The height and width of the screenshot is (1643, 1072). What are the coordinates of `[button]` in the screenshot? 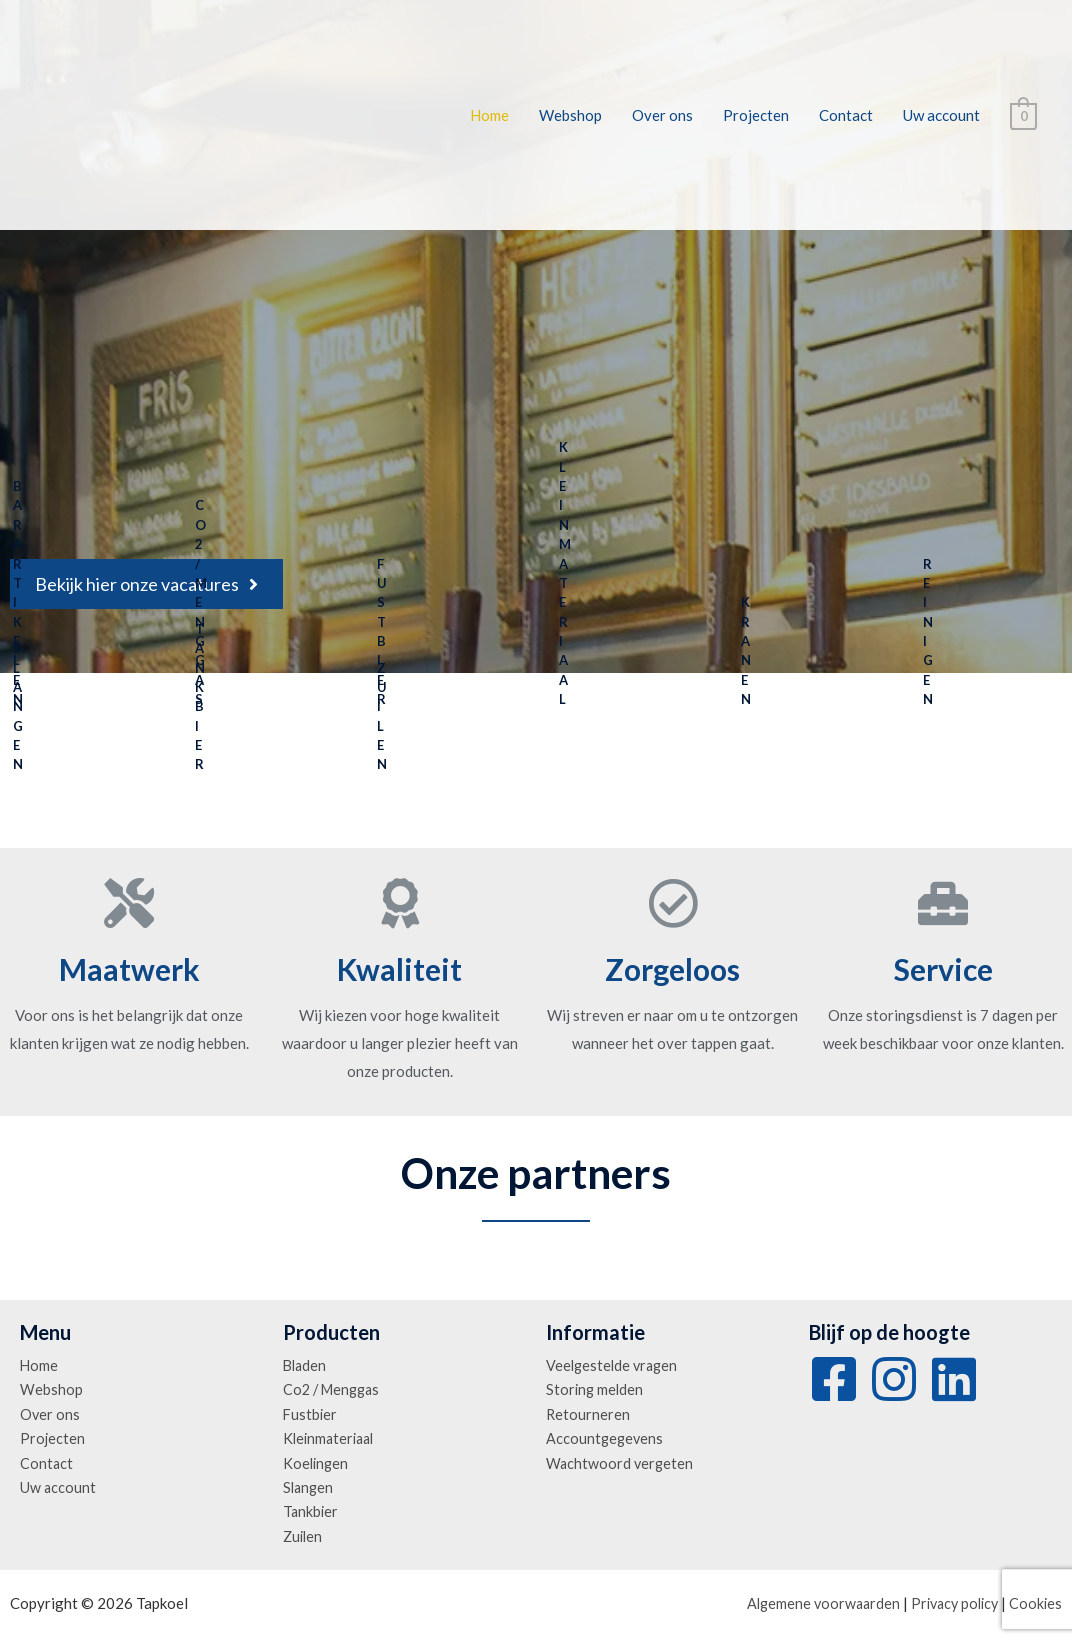 It's located at (146, 584).